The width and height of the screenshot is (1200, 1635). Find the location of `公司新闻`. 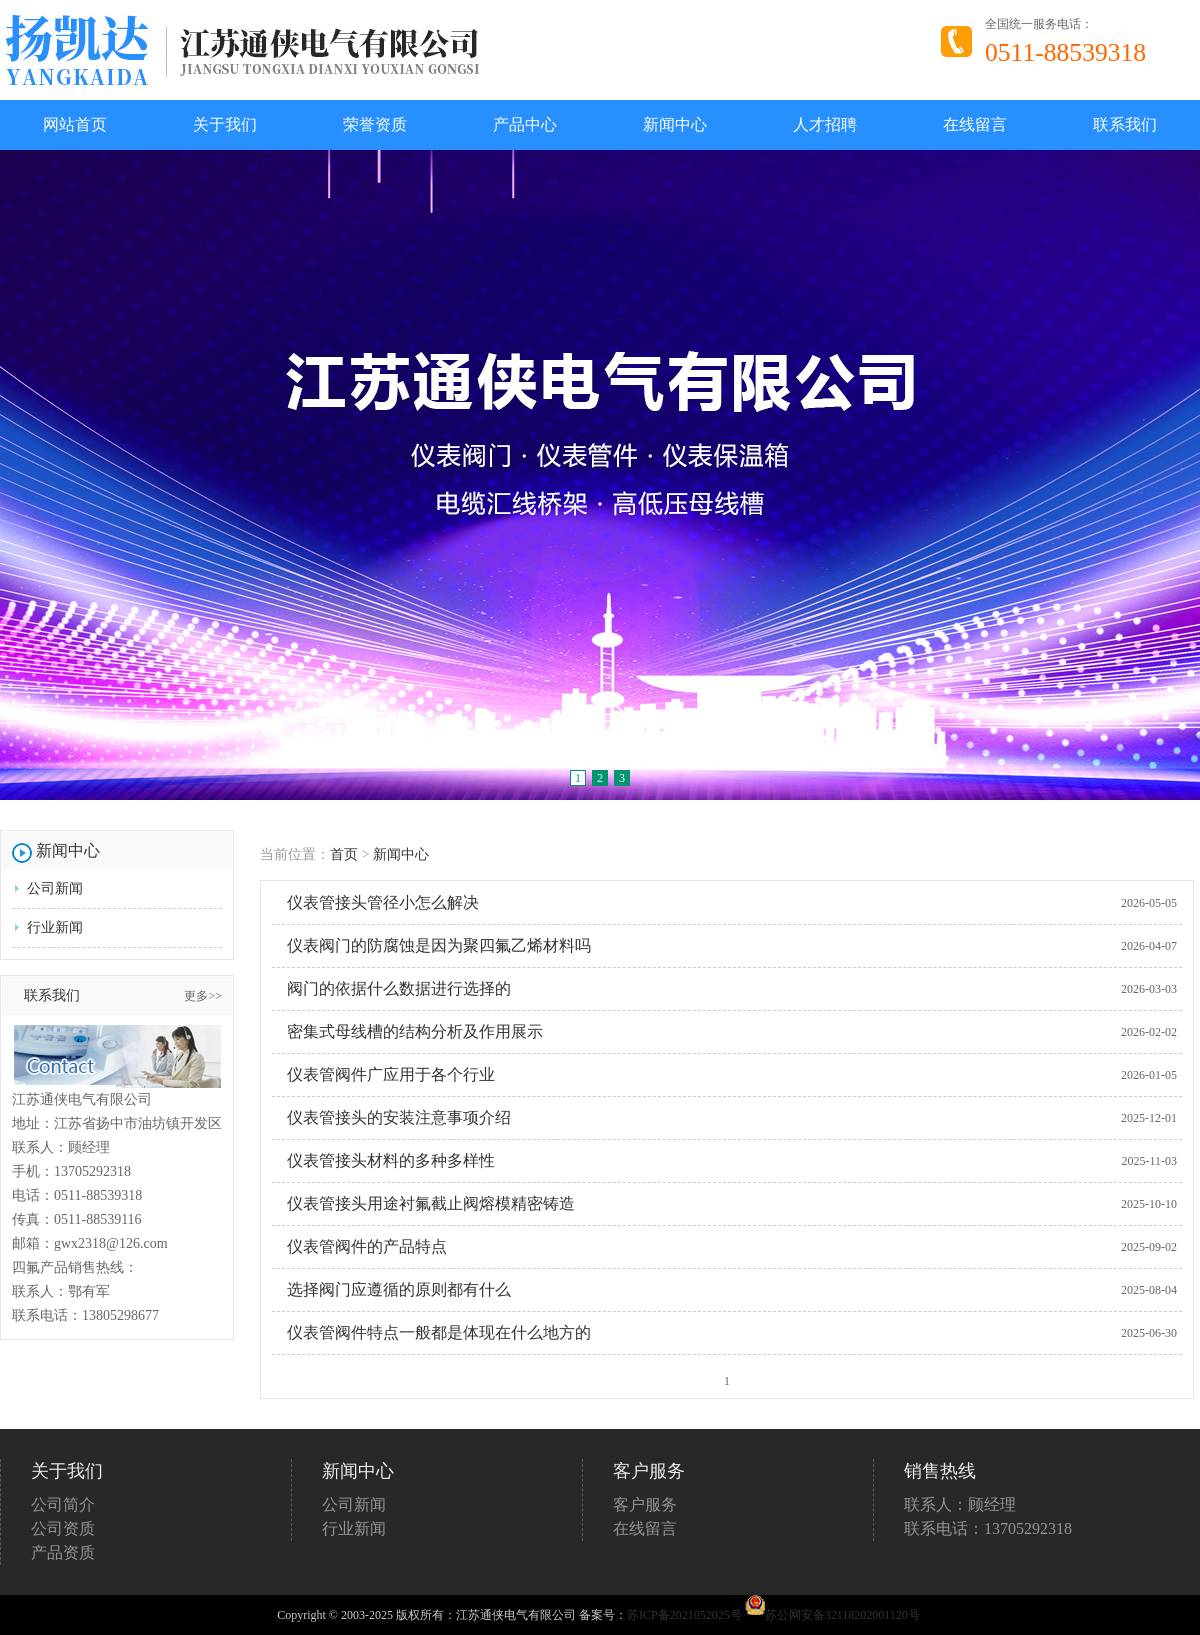

公司新闻 is located at coordinates (55, 888).